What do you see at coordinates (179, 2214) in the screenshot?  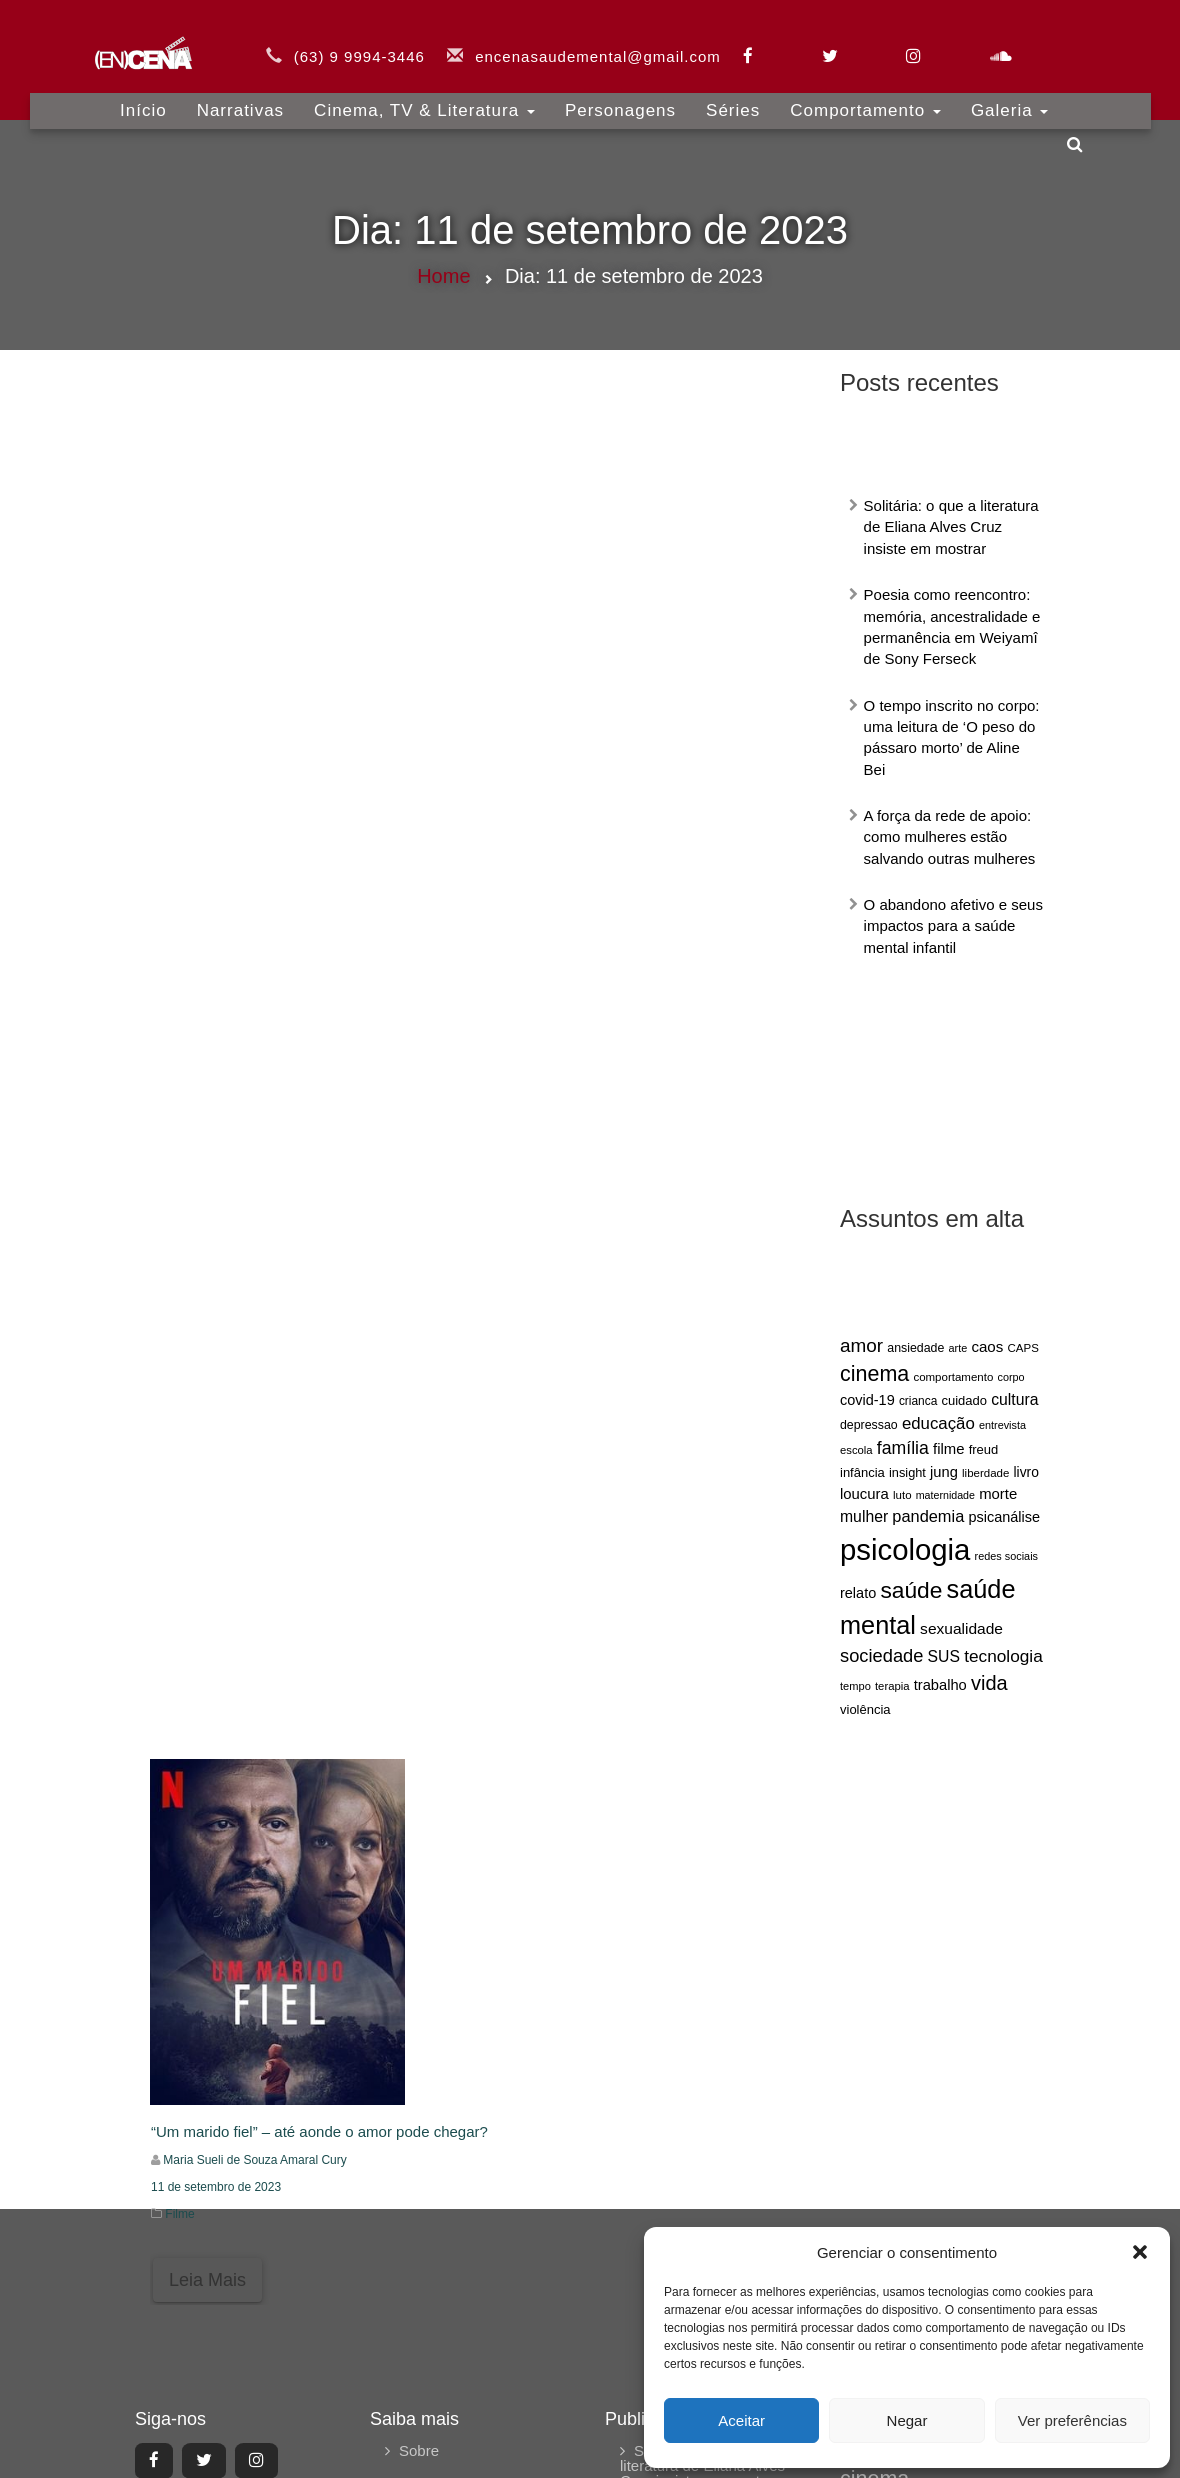 I see `Filme` at bounding box center [179, 2214].